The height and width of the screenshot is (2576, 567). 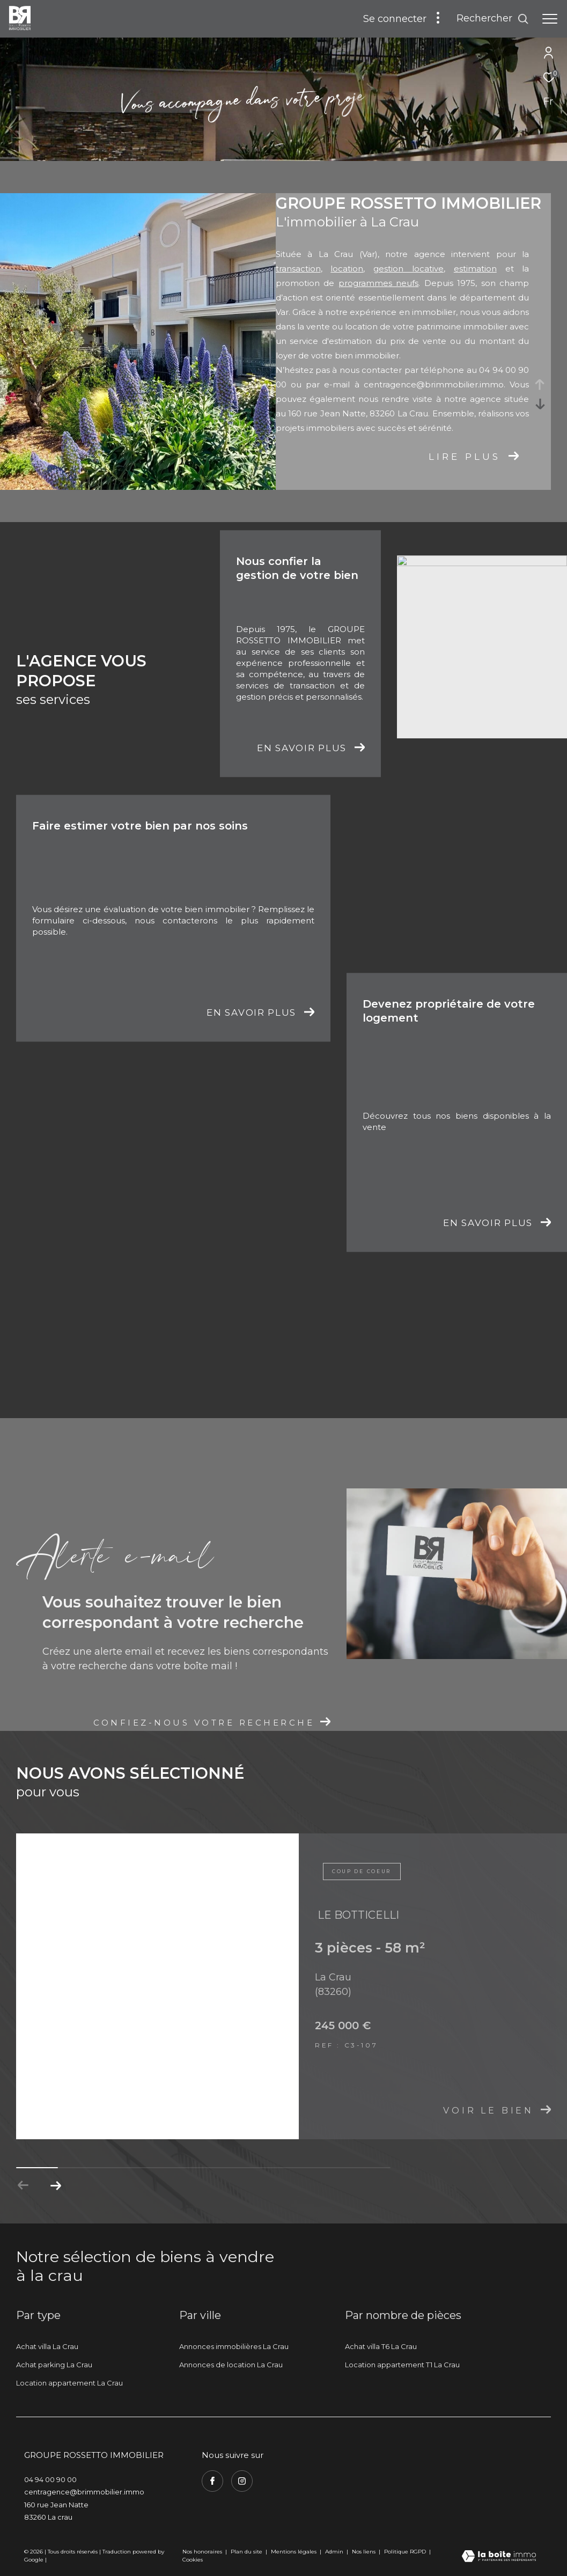 I want to click on [Ouvrir le formulaire de recherche], so click(x=492, y=19).